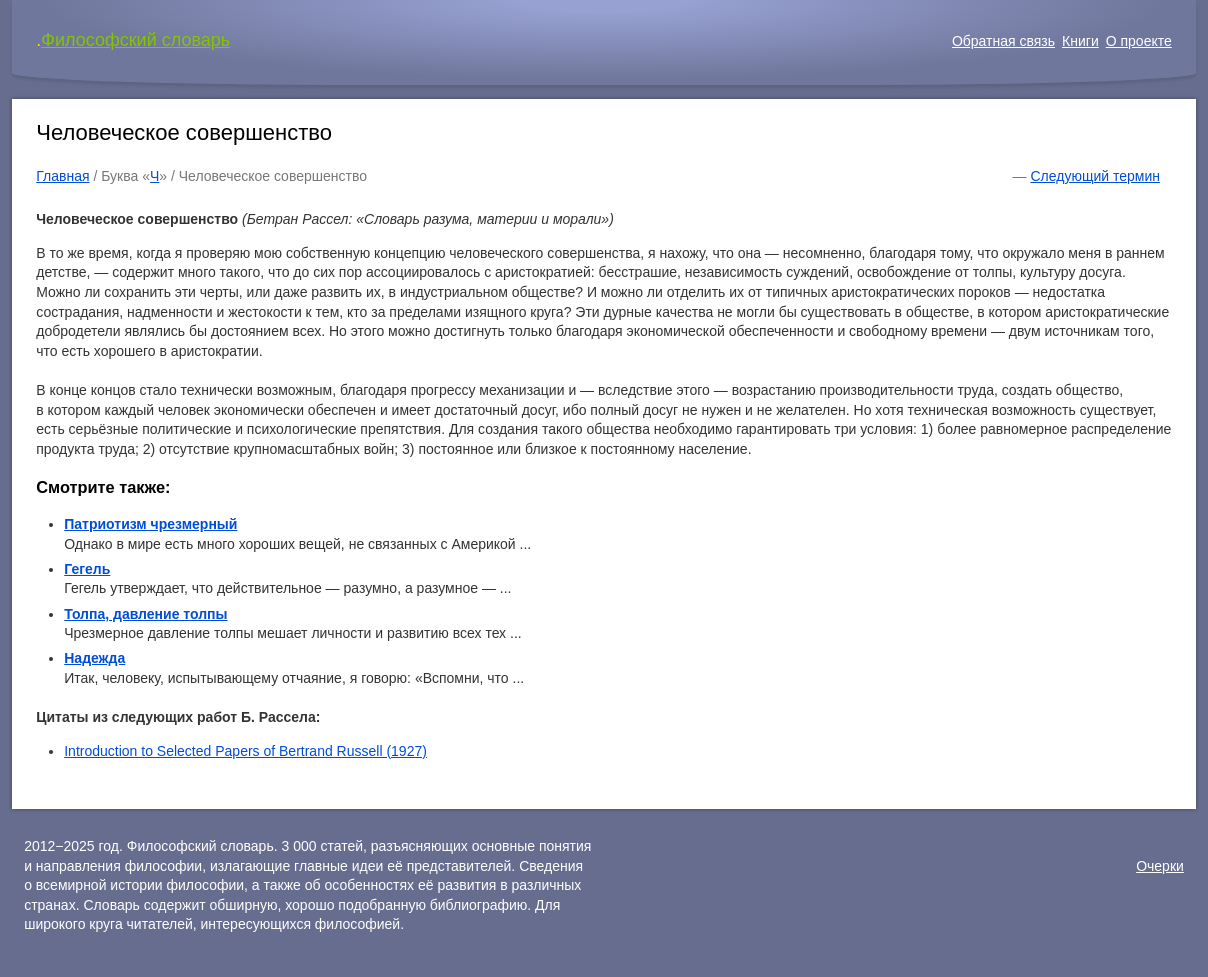 Image resolution: width=1208 pixels, height=977 pixels. Describe the element at coordinates (135, 40) in the screenshot. I see `Философский словарь` at that location.